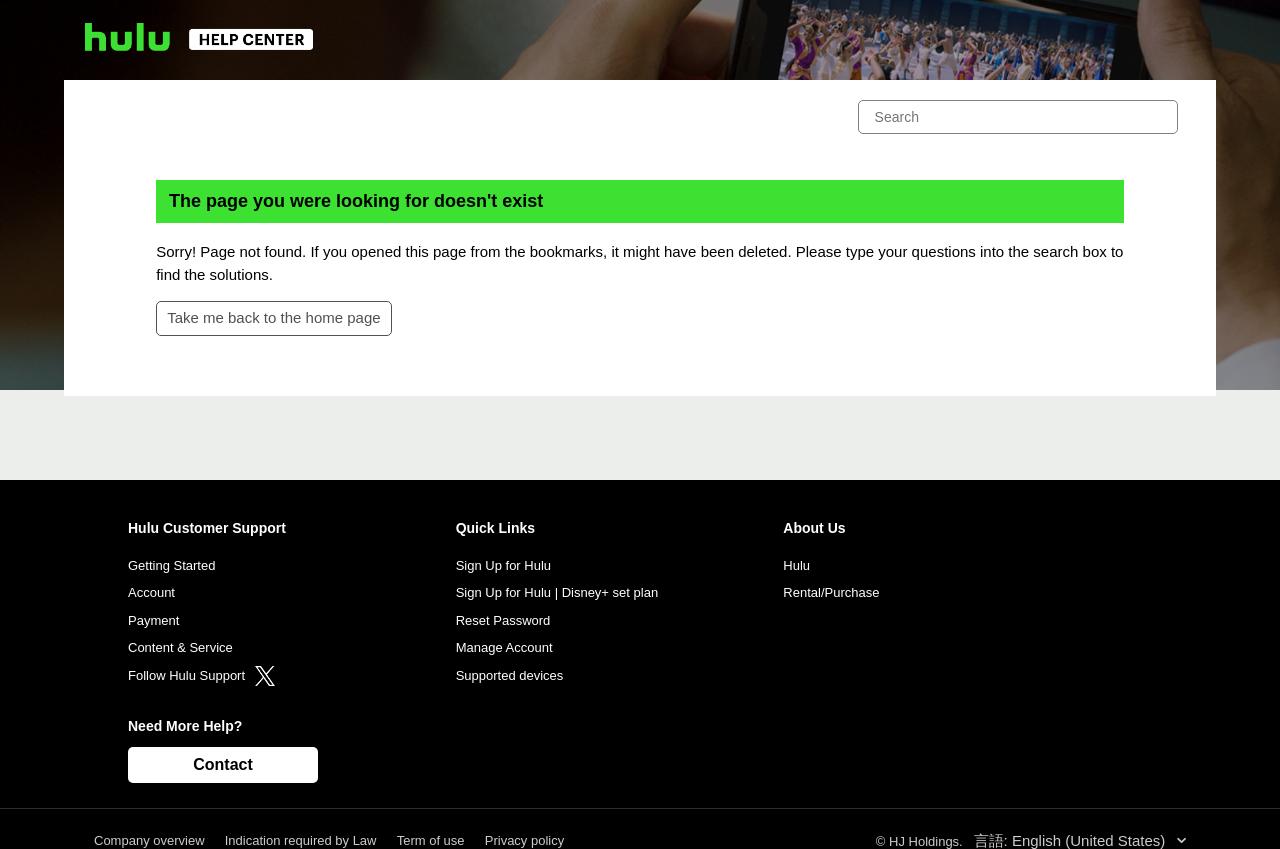 This screenshot has height=849, width=1280. I want to click on Rental/Purchase, so click(831, 592).